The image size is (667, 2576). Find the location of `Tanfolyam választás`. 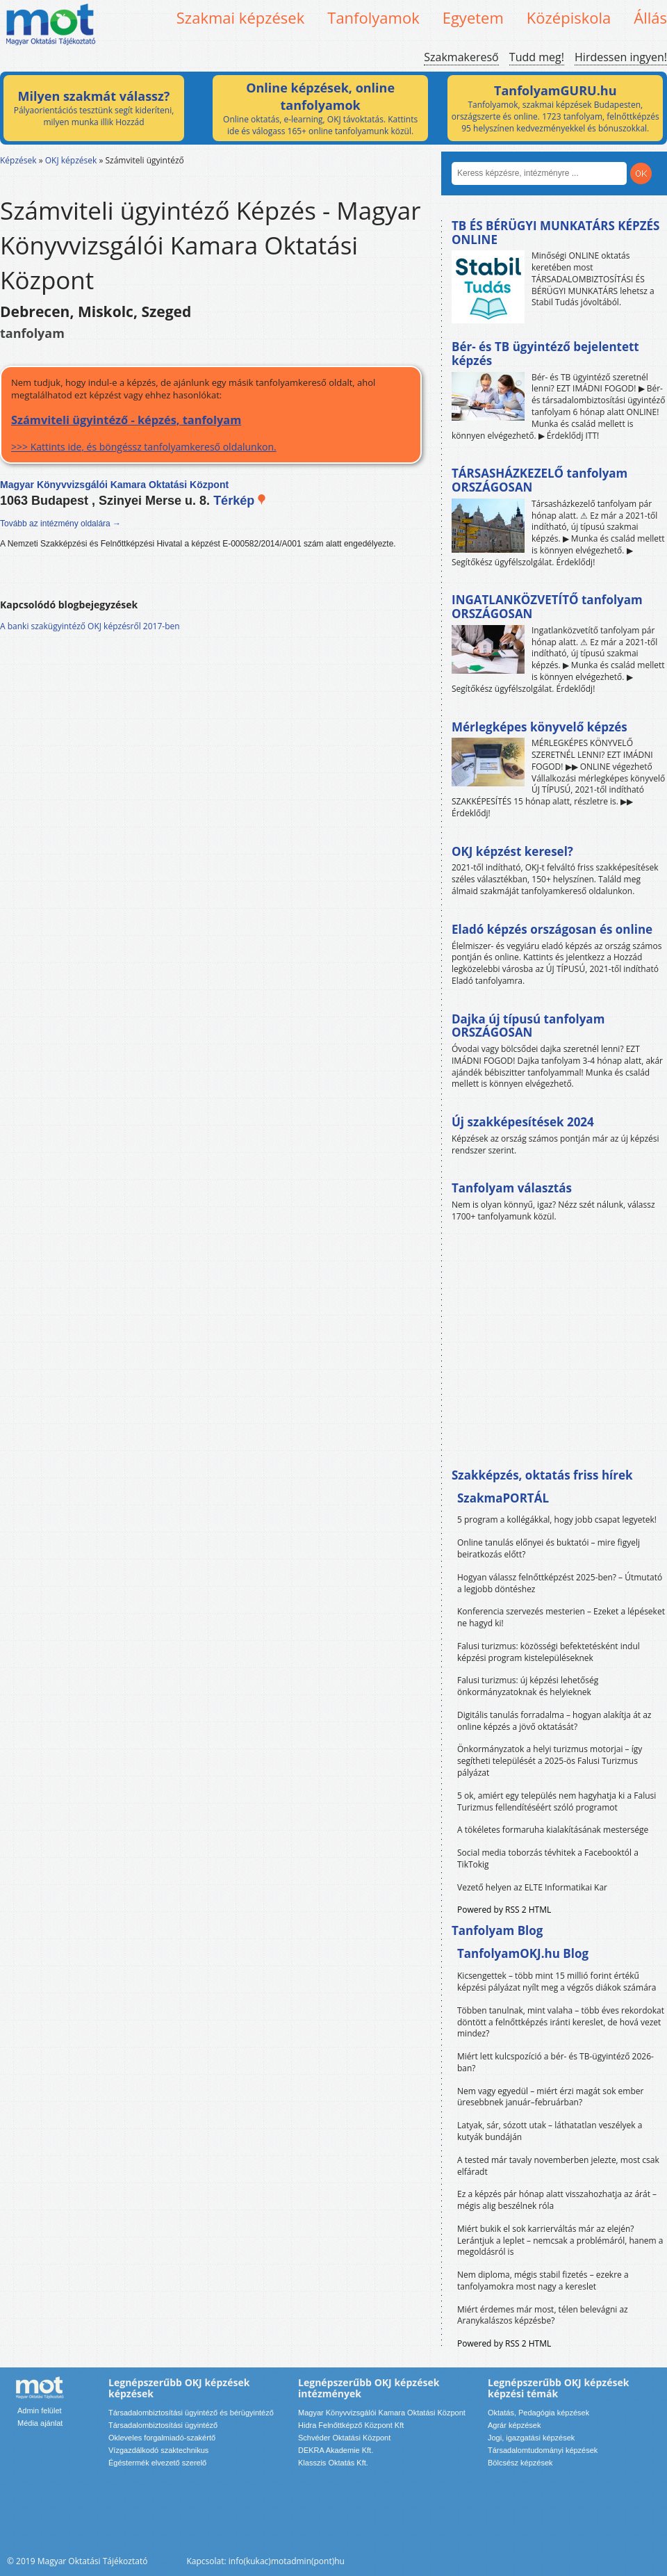

Tanfolyam választás is located at coordinates (512, 1188).